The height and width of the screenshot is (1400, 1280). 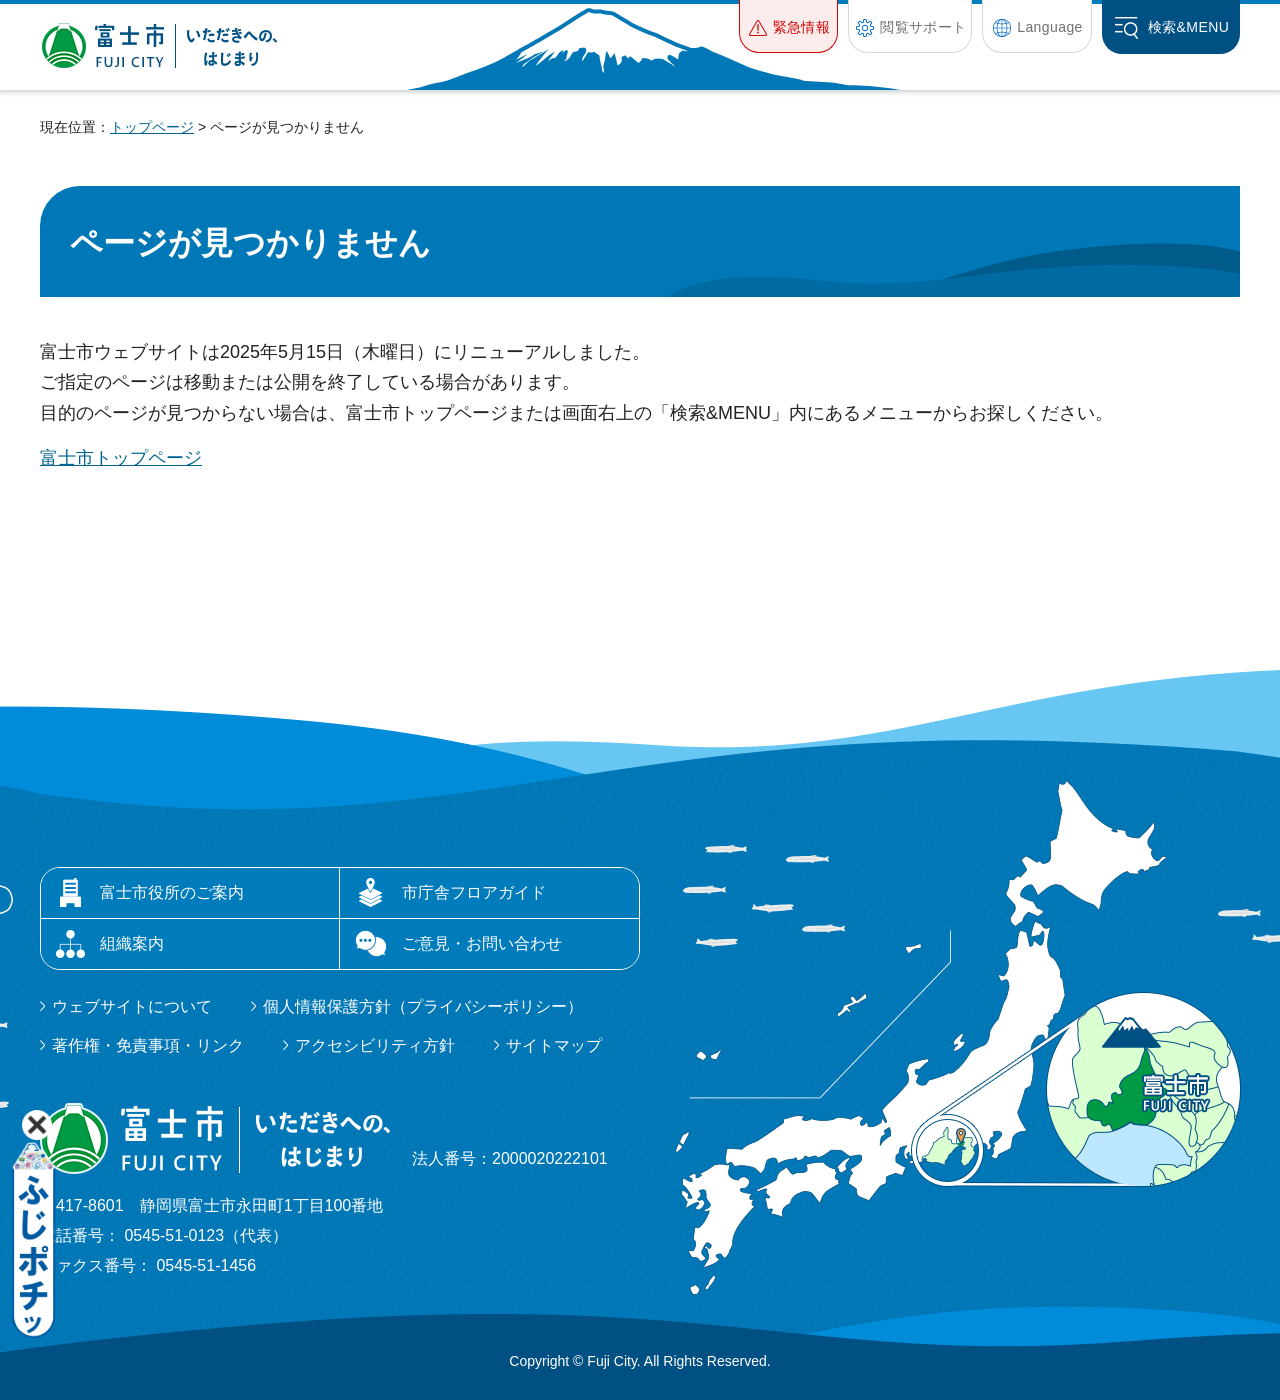 I want to click on 富士市役所のご案内, so click(x=172, y=892).